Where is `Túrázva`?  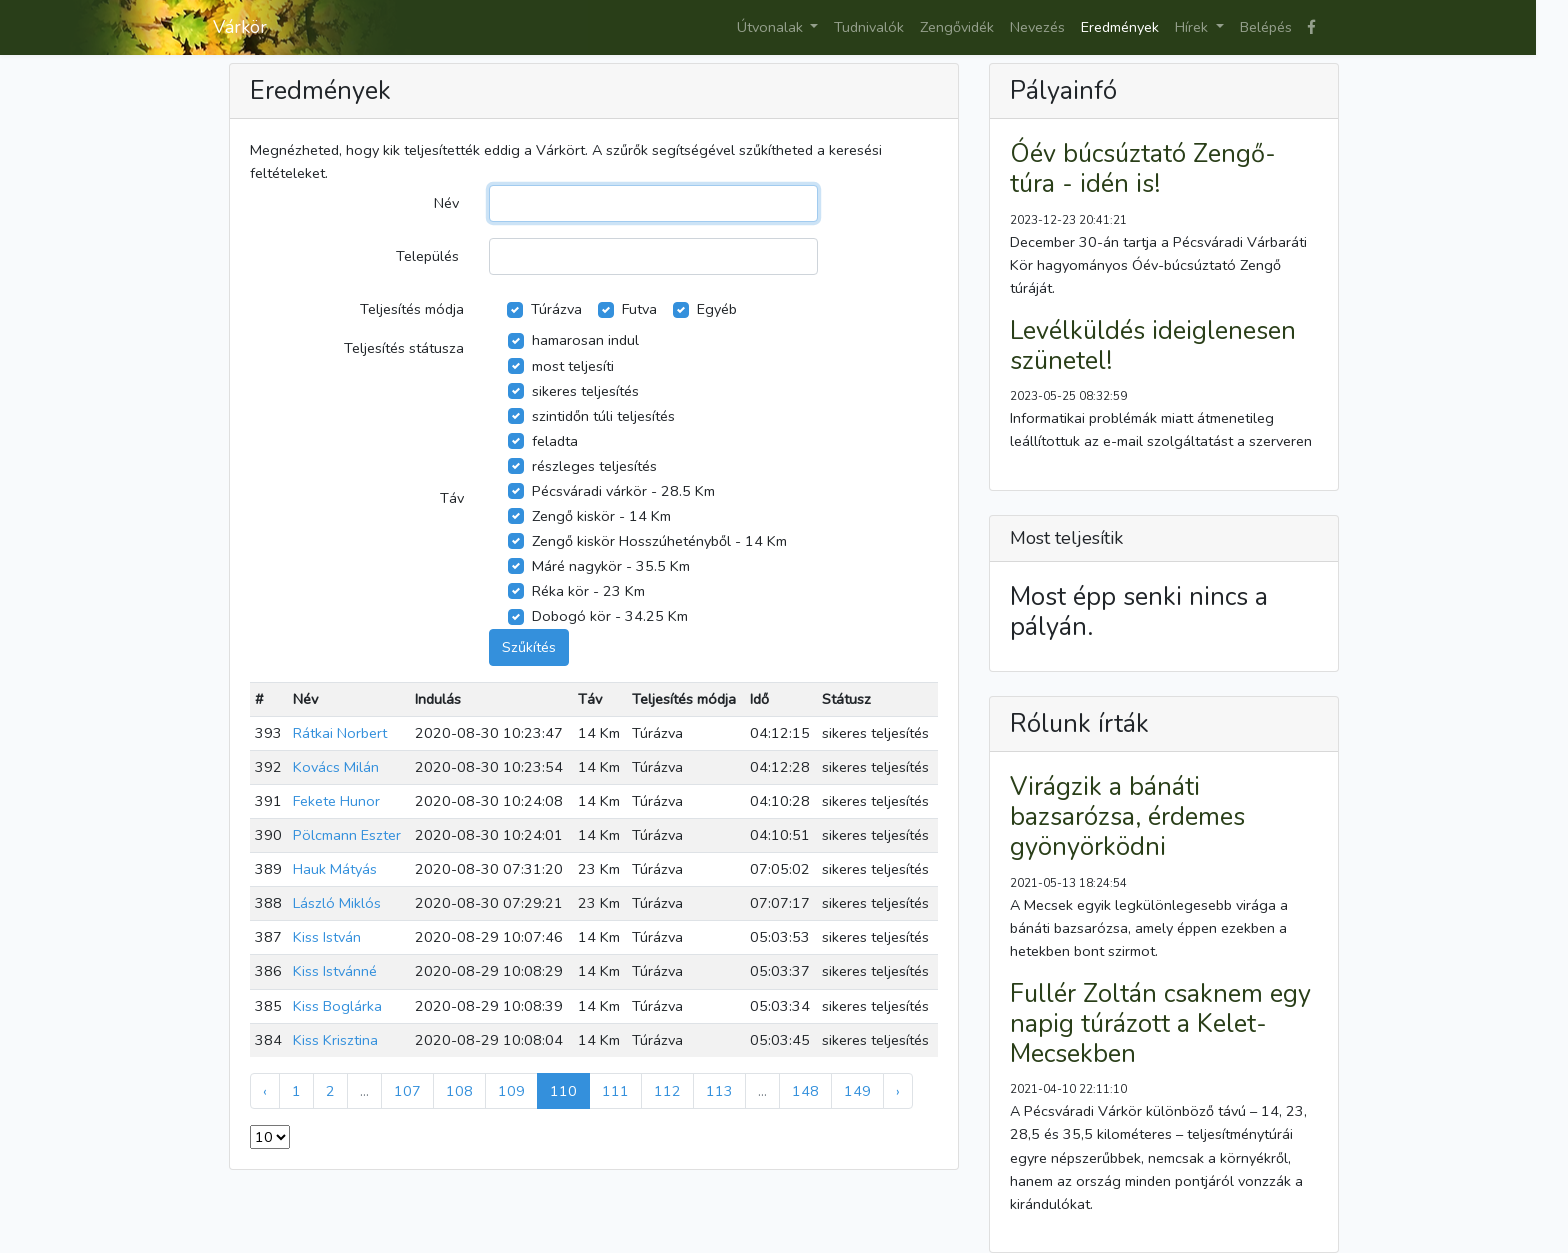
Túrázva is located at coordinates (556, 309).